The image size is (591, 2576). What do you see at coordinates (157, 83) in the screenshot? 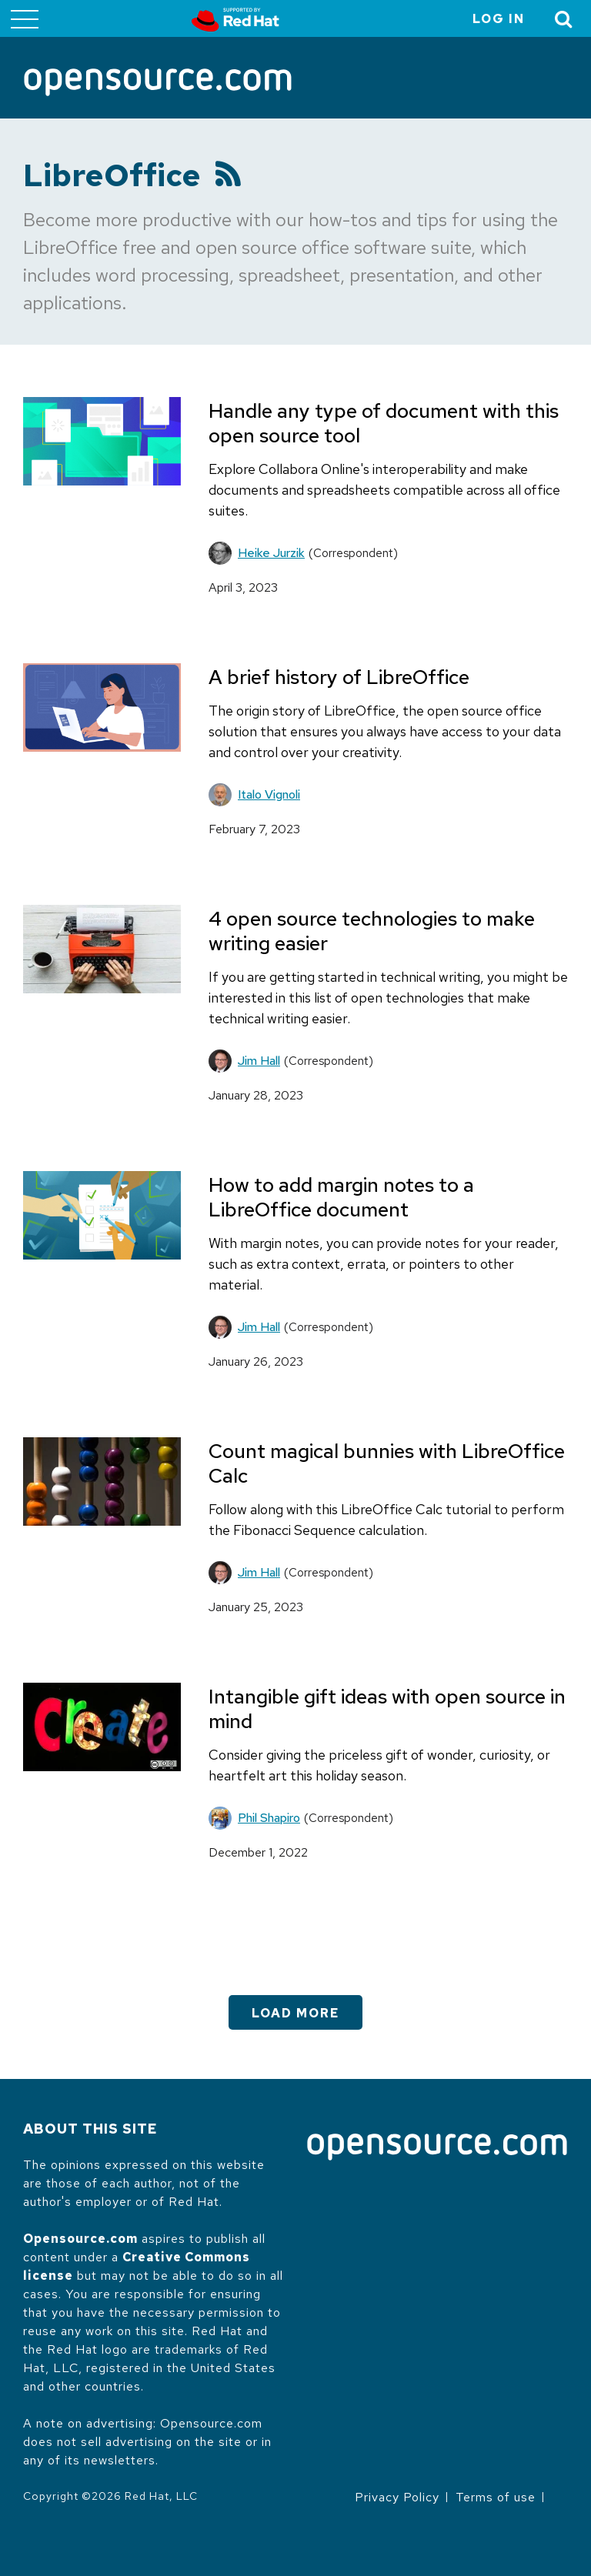
I see `[Opensource.com]` at bounding box center [157, 83].